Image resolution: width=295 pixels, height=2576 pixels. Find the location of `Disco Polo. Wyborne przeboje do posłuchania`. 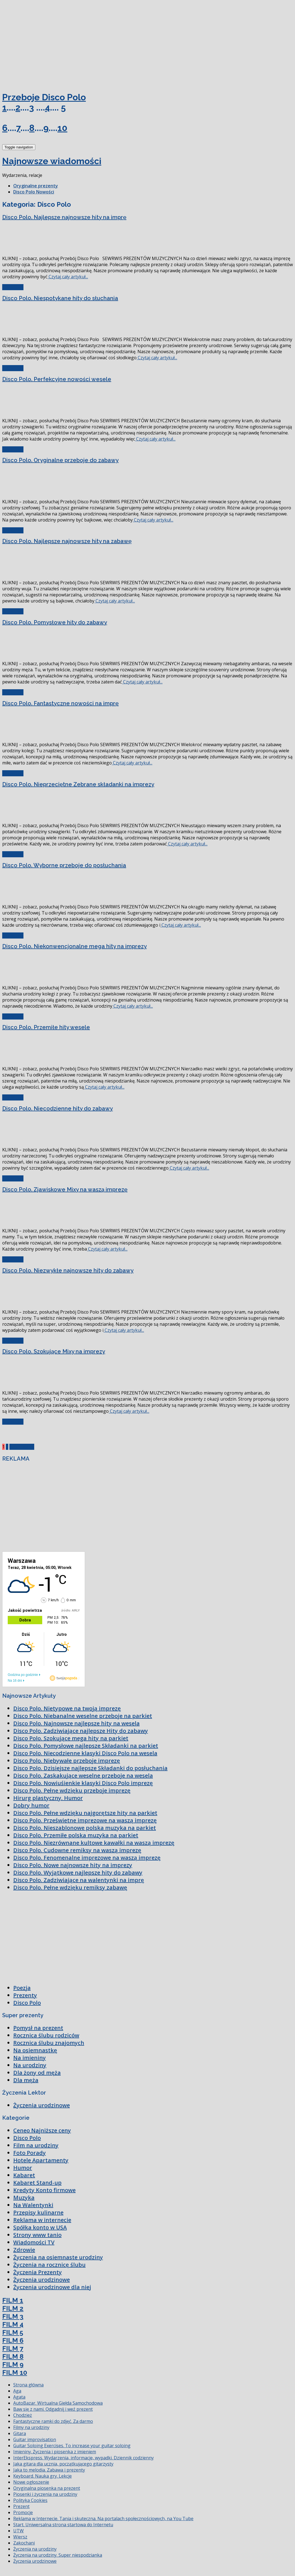

Disco Polo. Wyborne przeboje do posłuchania is located at coordinates (64, 865).